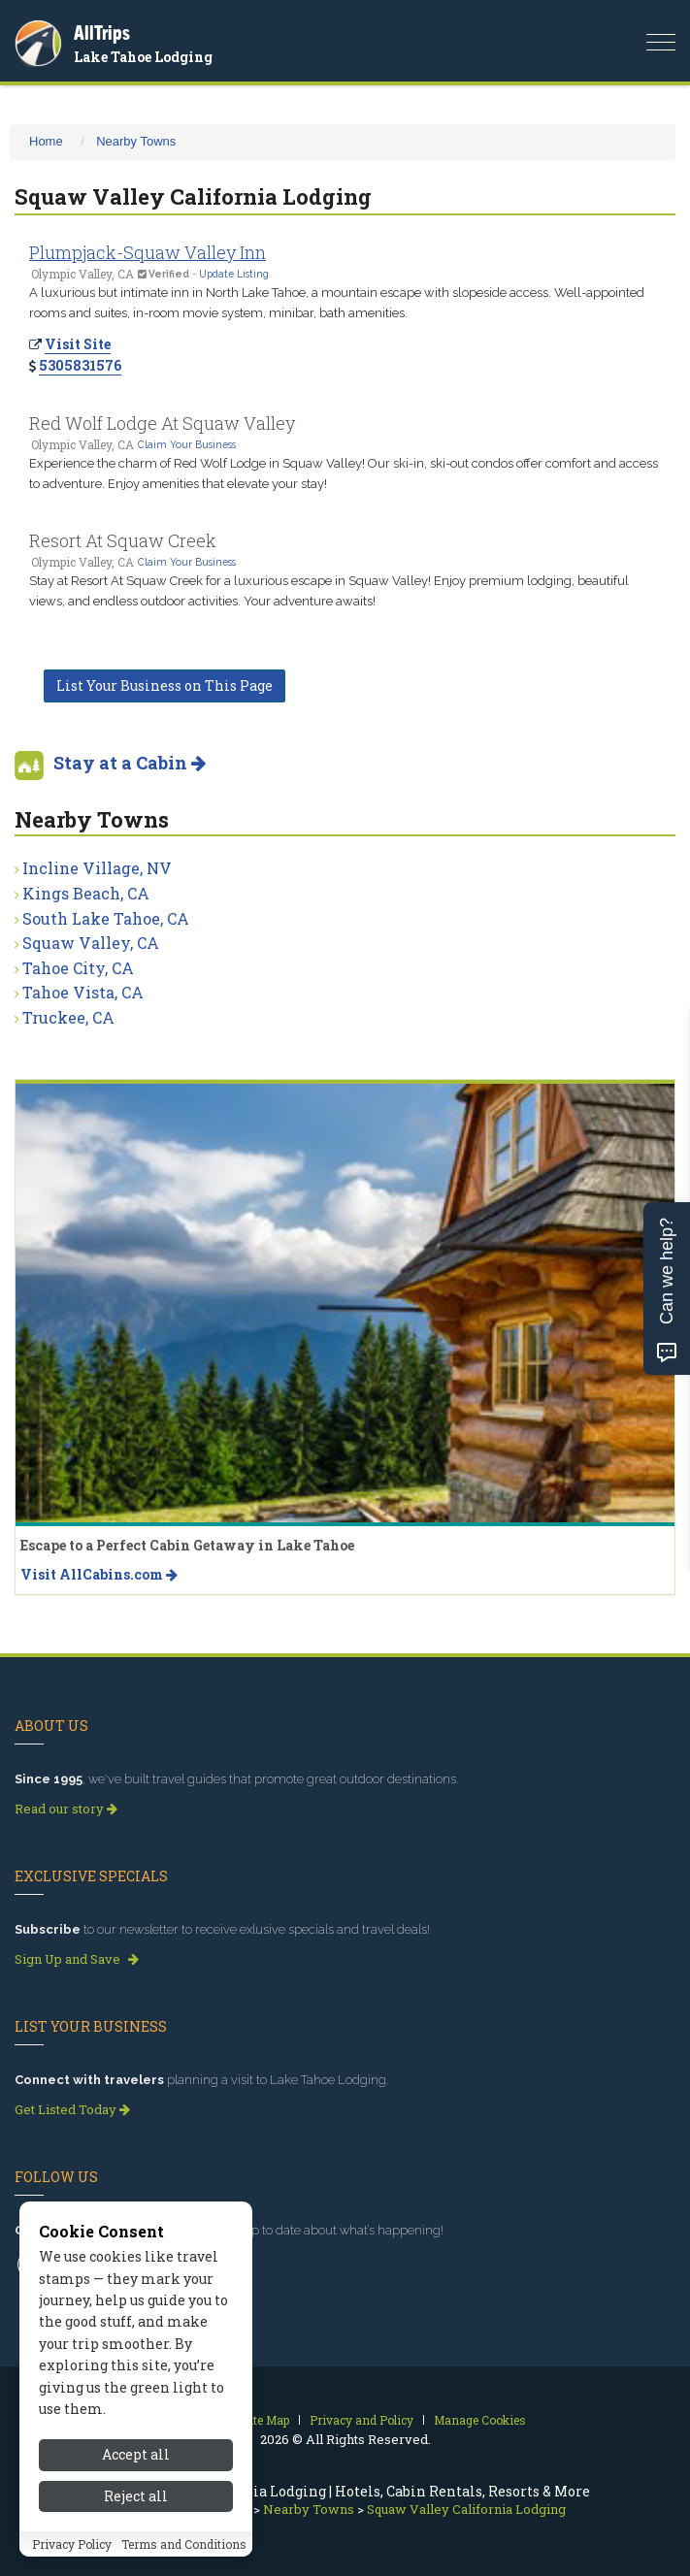  Describe the element at coordinates (97, 868) in the screenshot. I see `Incline Village, NV` at that location.